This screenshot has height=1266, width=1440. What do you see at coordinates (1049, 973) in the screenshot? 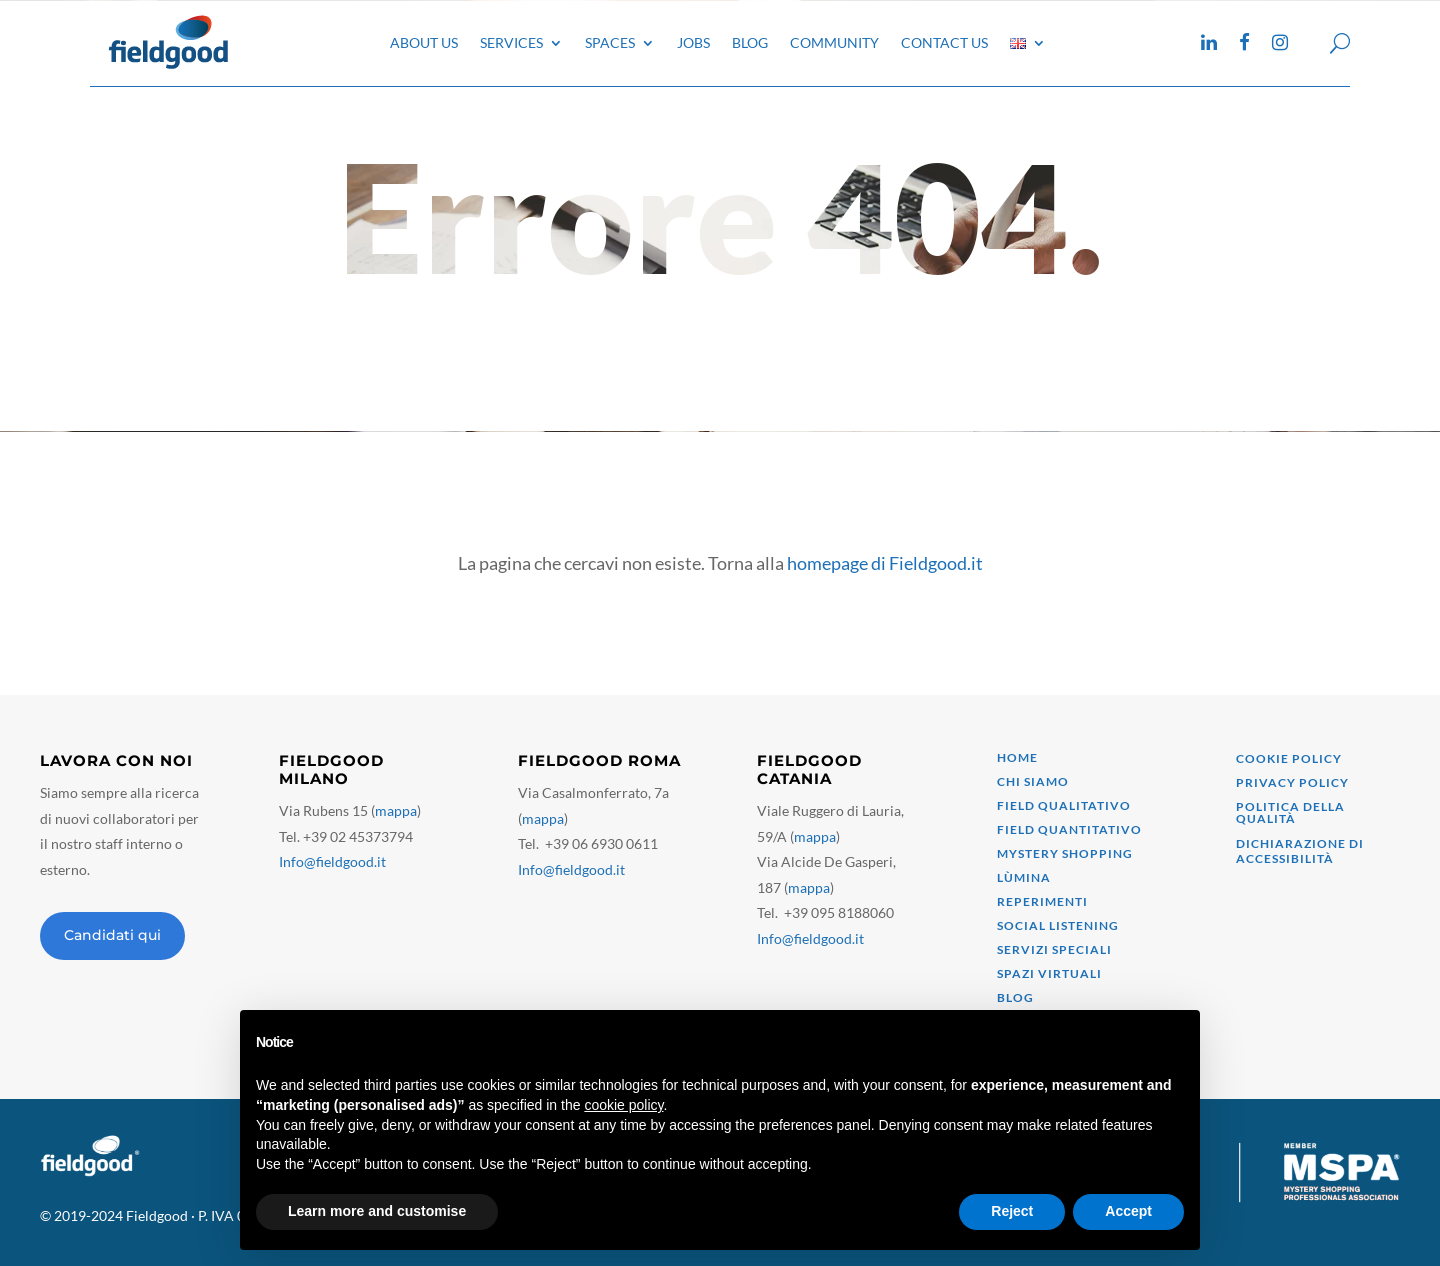
I see `Spazi virtuali` at bounding box center [1049, 973].